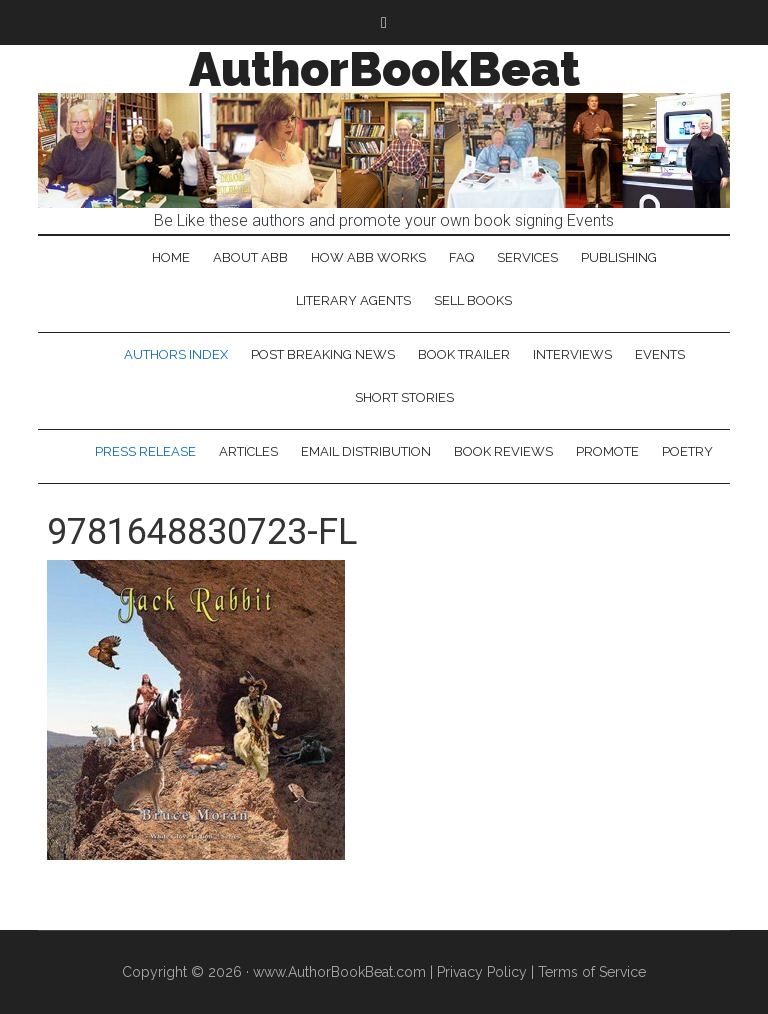  Describe the element at coordinates (607, 451) in the screenshot. I see `Promote` at that location.